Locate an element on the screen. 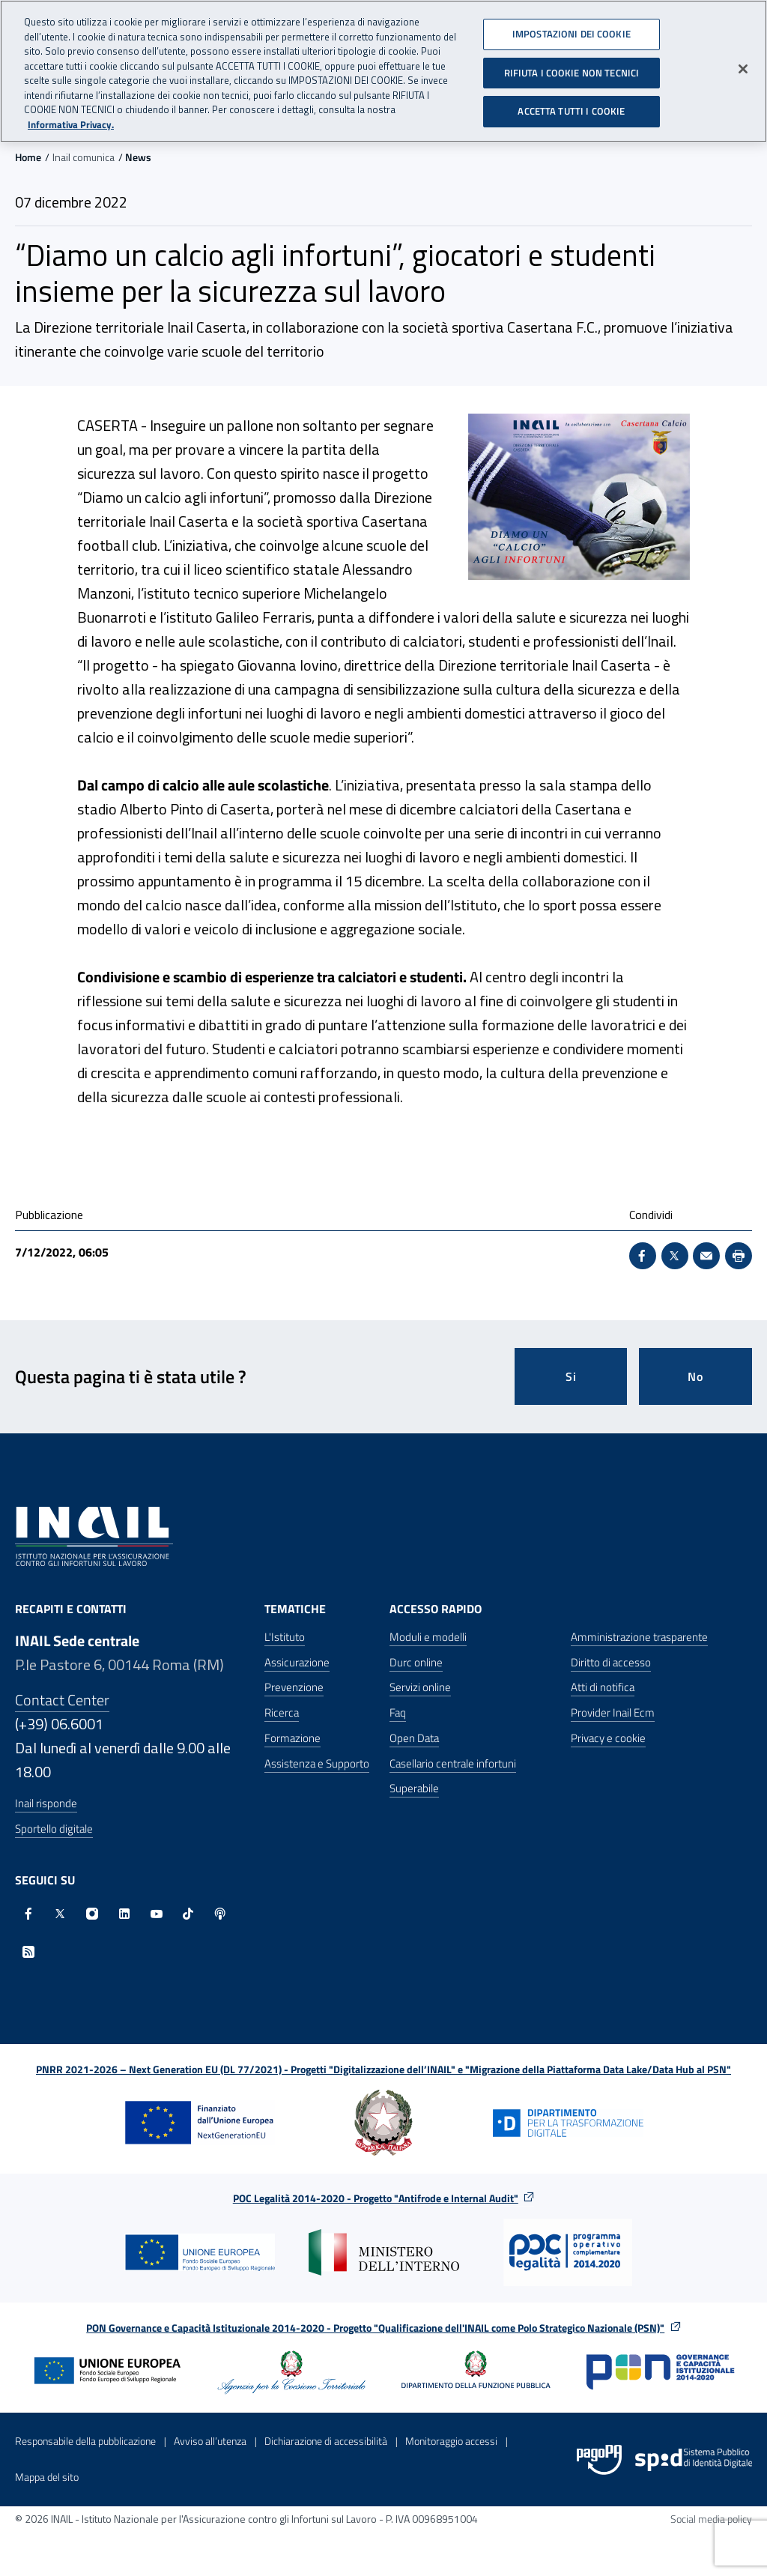  Informativa Privacy. [Maggiori informazioni sulla tua privacy, apre in una nuova scheda] is located at coordinates (71, 122).